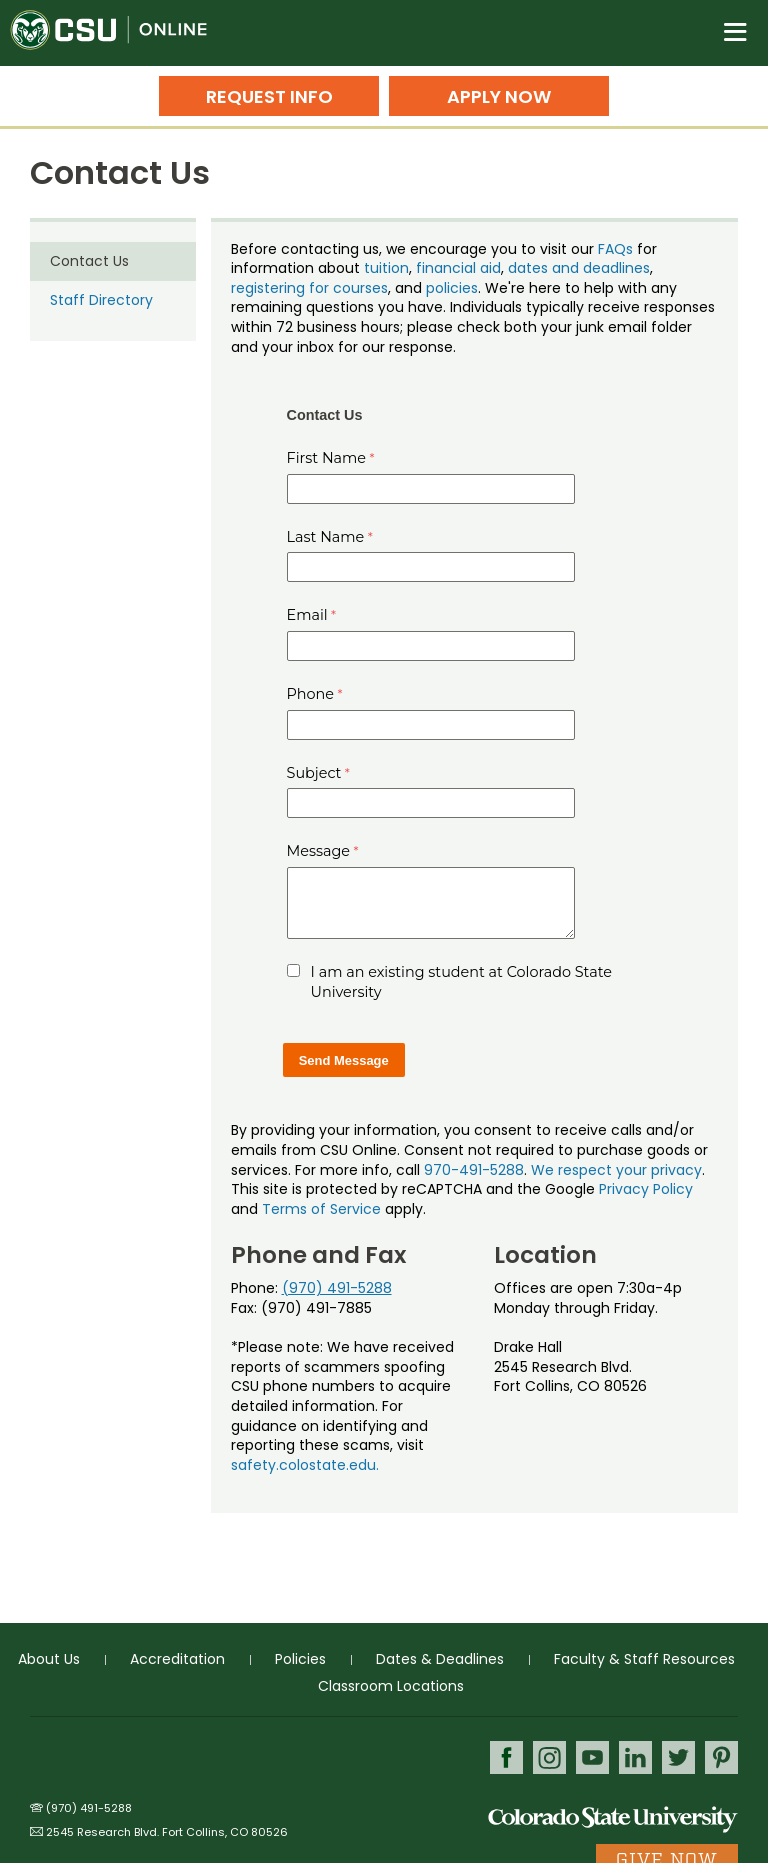 This screenshot has height=1863, width=768. What do you see at coordinates (499, 96) in the screenshot?
I see `Apply Now` at bounding box center [499, 96].